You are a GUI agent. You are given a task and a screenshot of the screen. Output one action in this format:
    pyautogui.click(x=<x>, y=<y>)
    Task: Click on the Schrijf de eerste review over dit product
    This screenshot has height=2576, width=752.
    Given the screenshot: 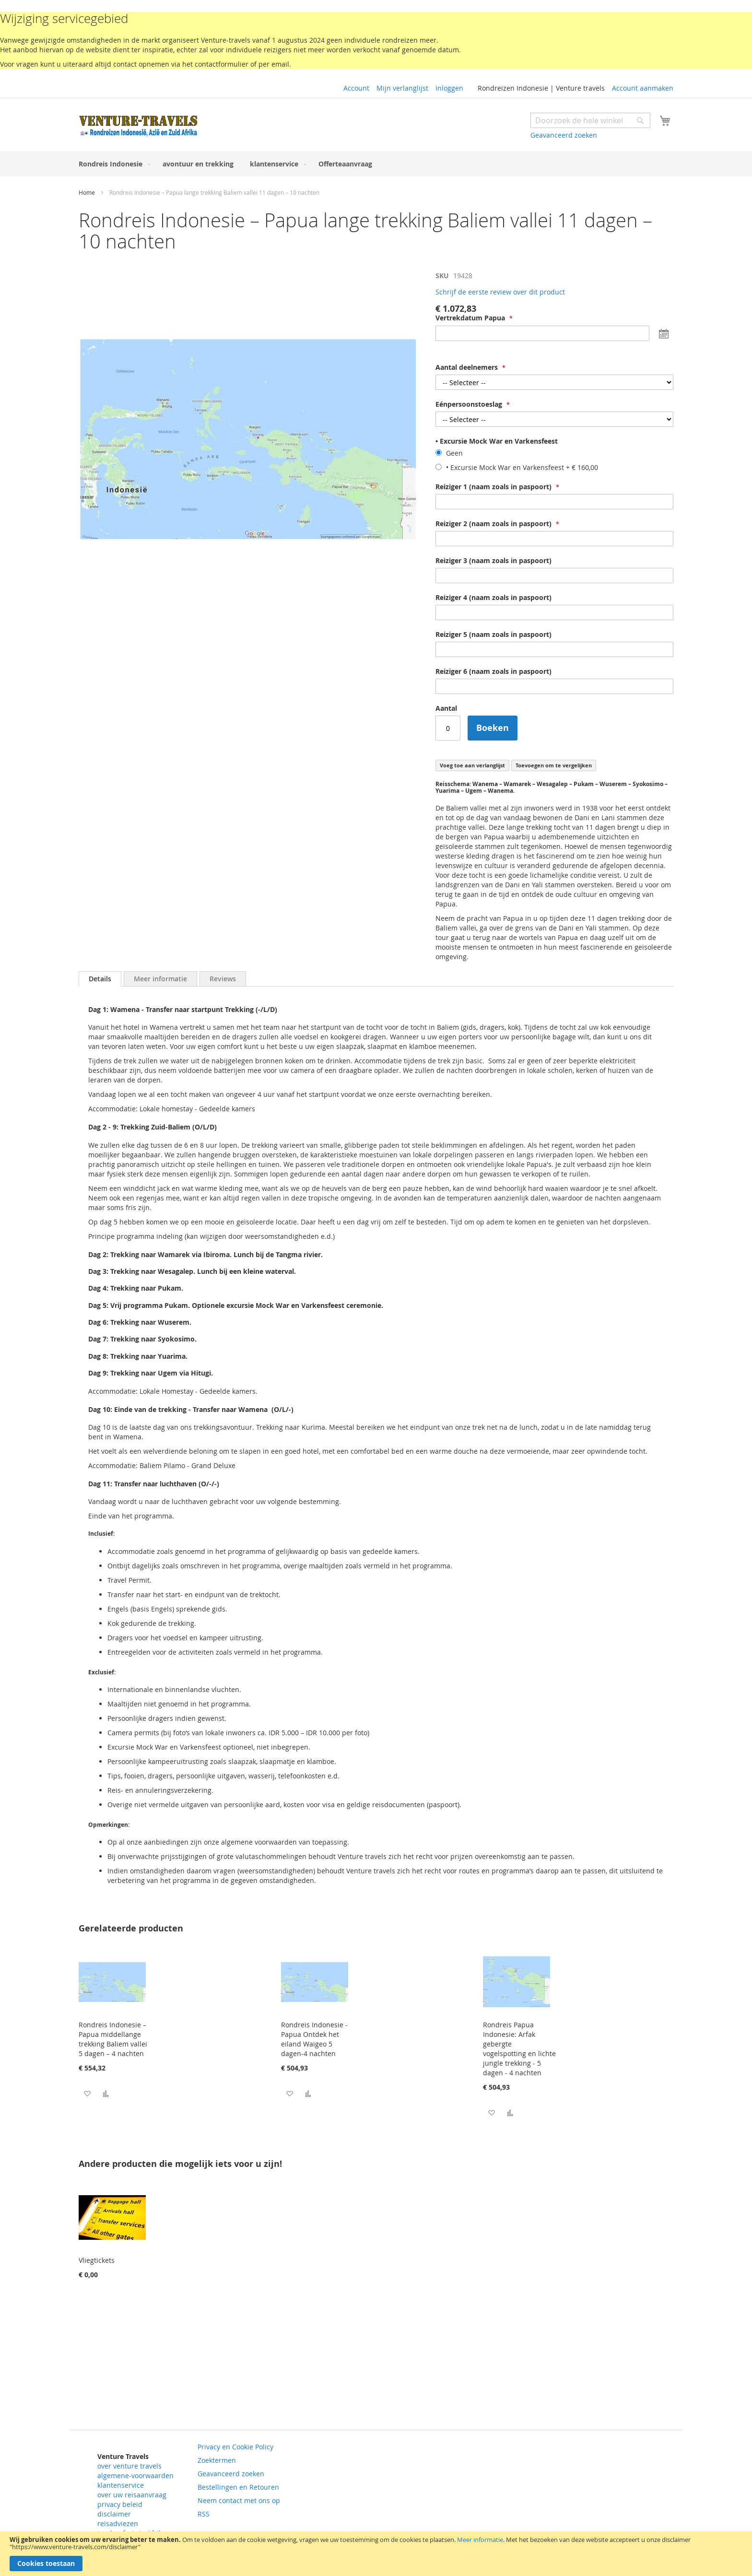 What is the action you would take?
    pyautogui.click(x=500, y=291)
    